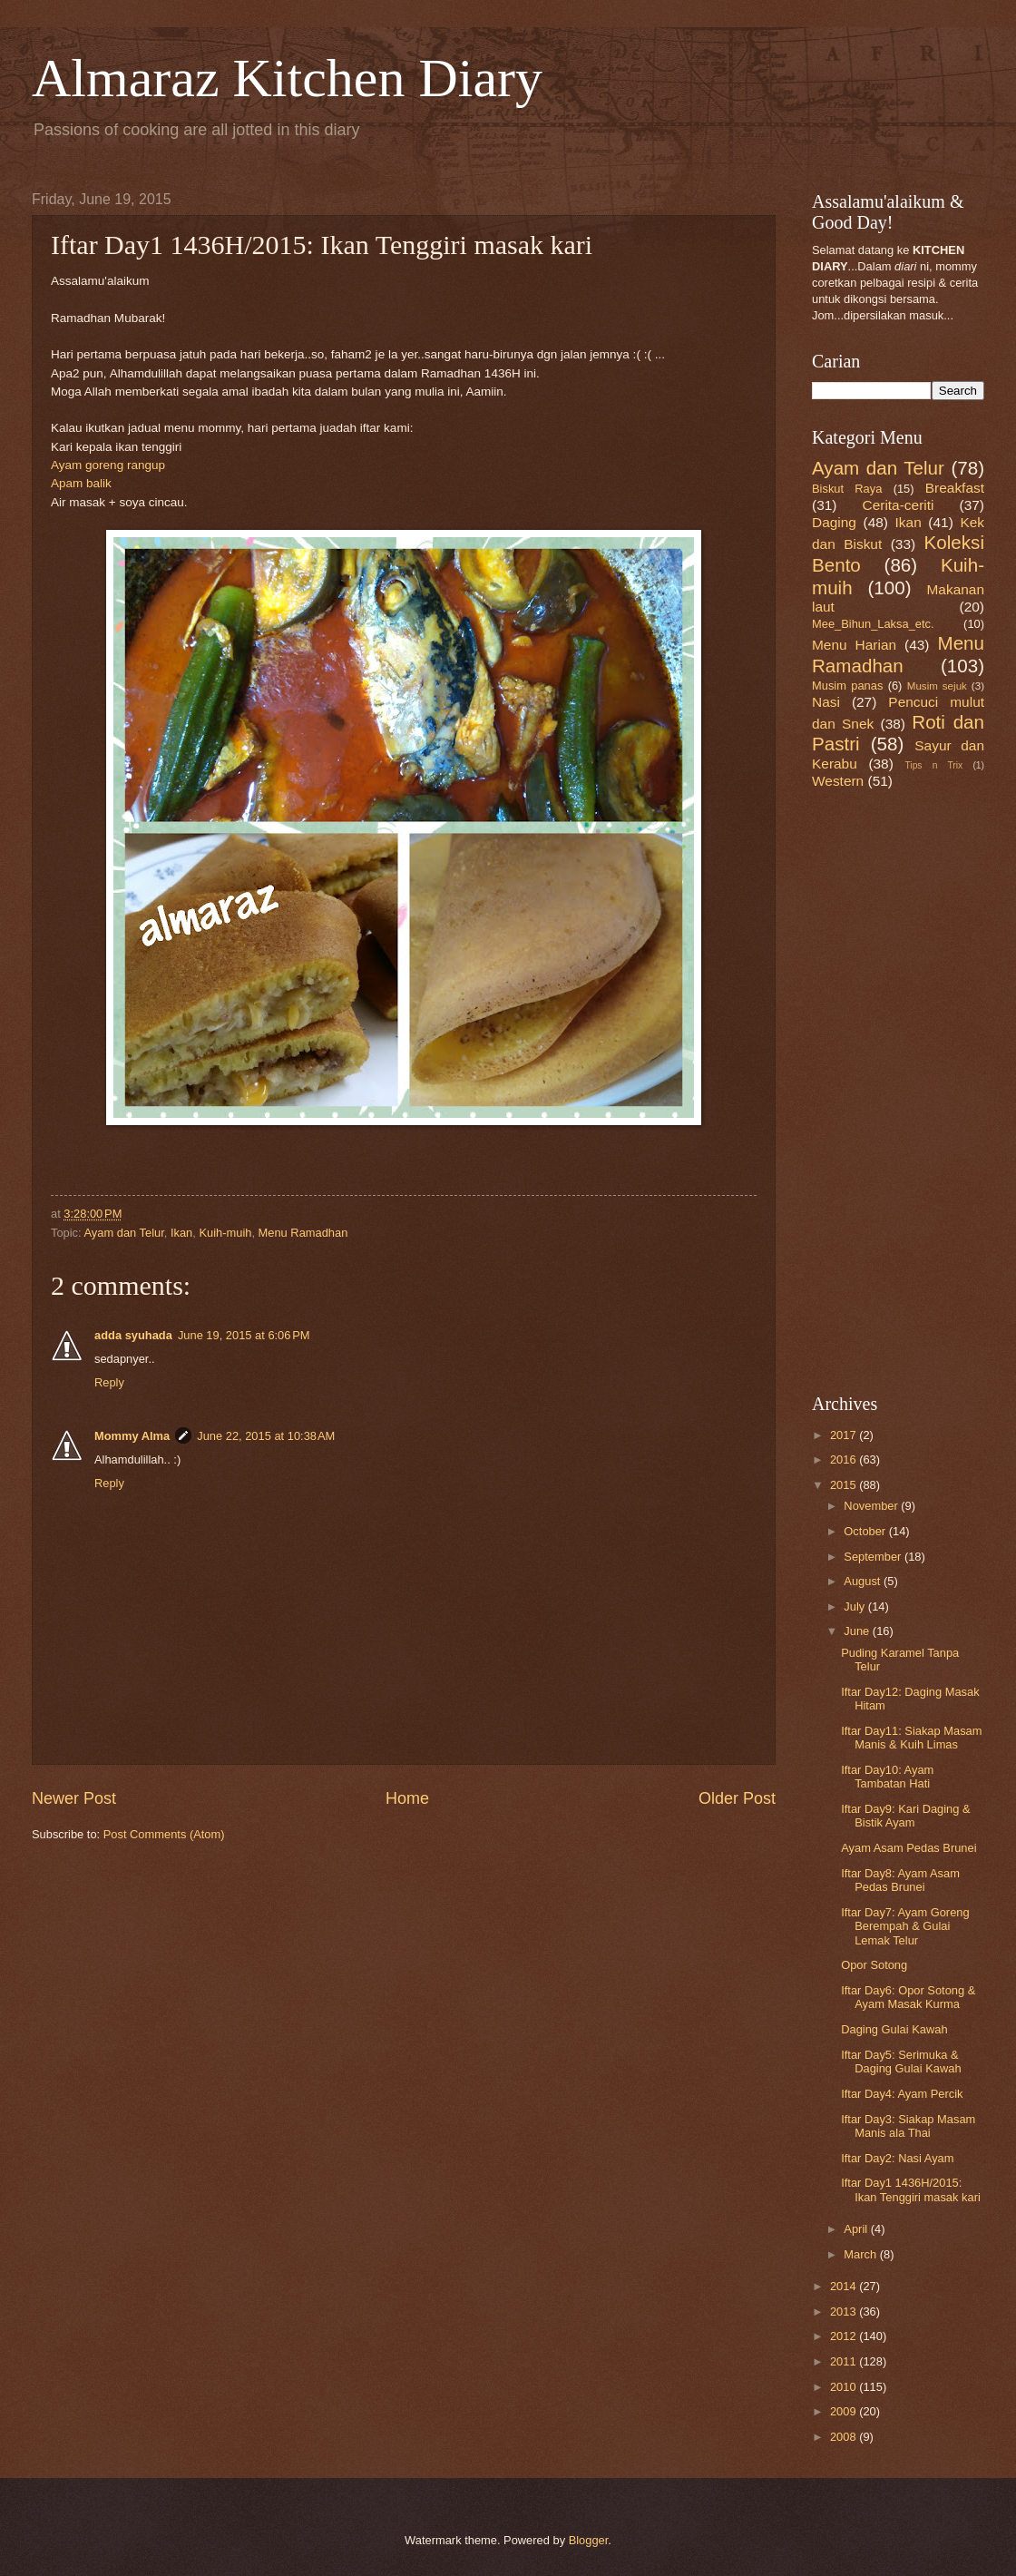 Image resolution: width=1016 pixels, height=2576 pixels. Describe the element at coordinates (897, 2158) in the screenshot. I see `Iftar Day2: Nasi Ayam` at that location.